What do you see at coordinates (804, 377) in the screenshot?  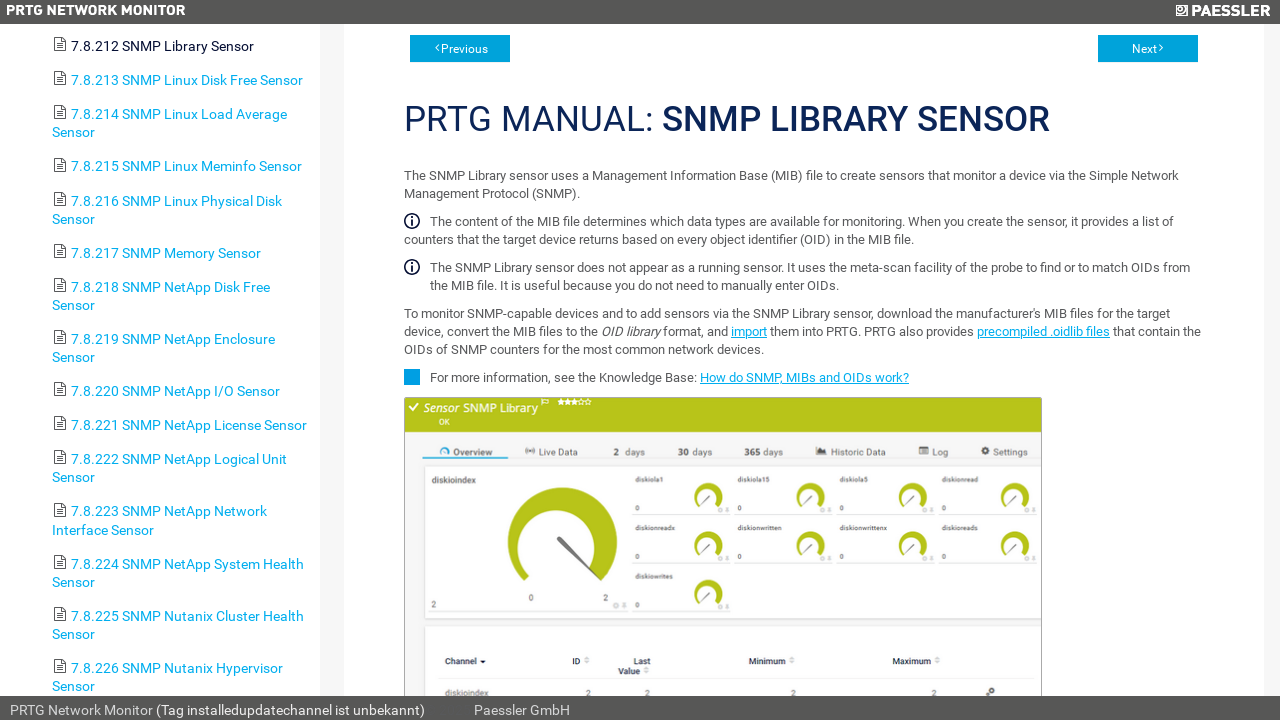 I see `How do SNMP, MIBs and OIDs work?` at bounding box center [804, 377].